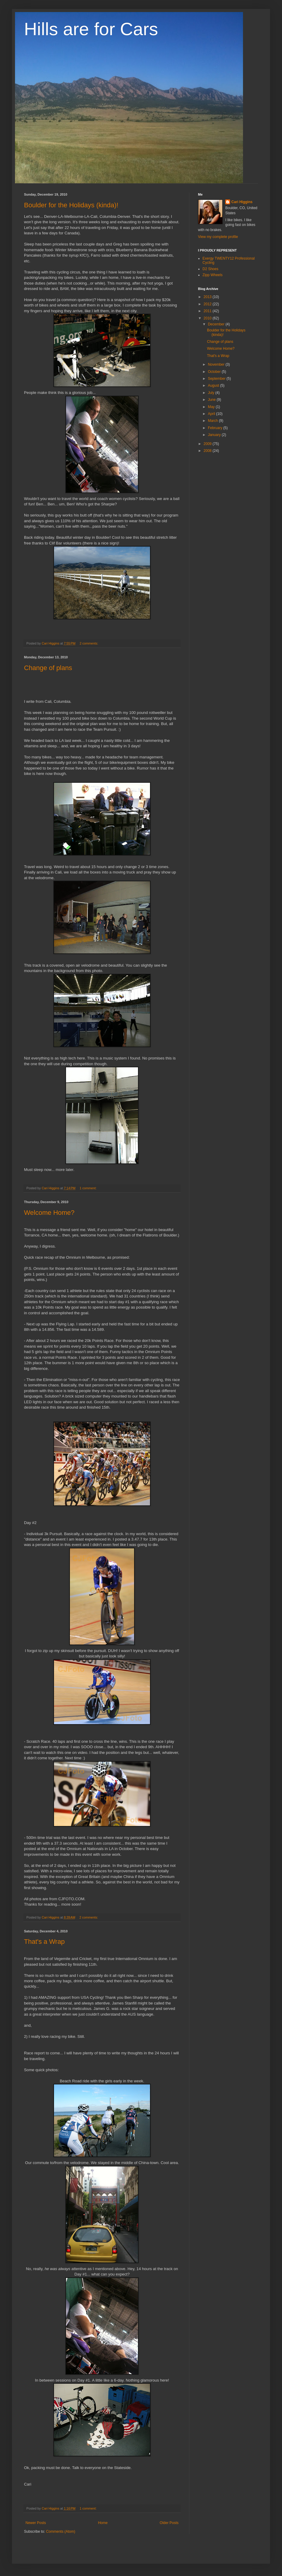 Image resolution: width=282 pixels, height=2576 pixels. Describe the element at coordinates (218, 237) in the screenshot. I see `View my complete profile` at that location.